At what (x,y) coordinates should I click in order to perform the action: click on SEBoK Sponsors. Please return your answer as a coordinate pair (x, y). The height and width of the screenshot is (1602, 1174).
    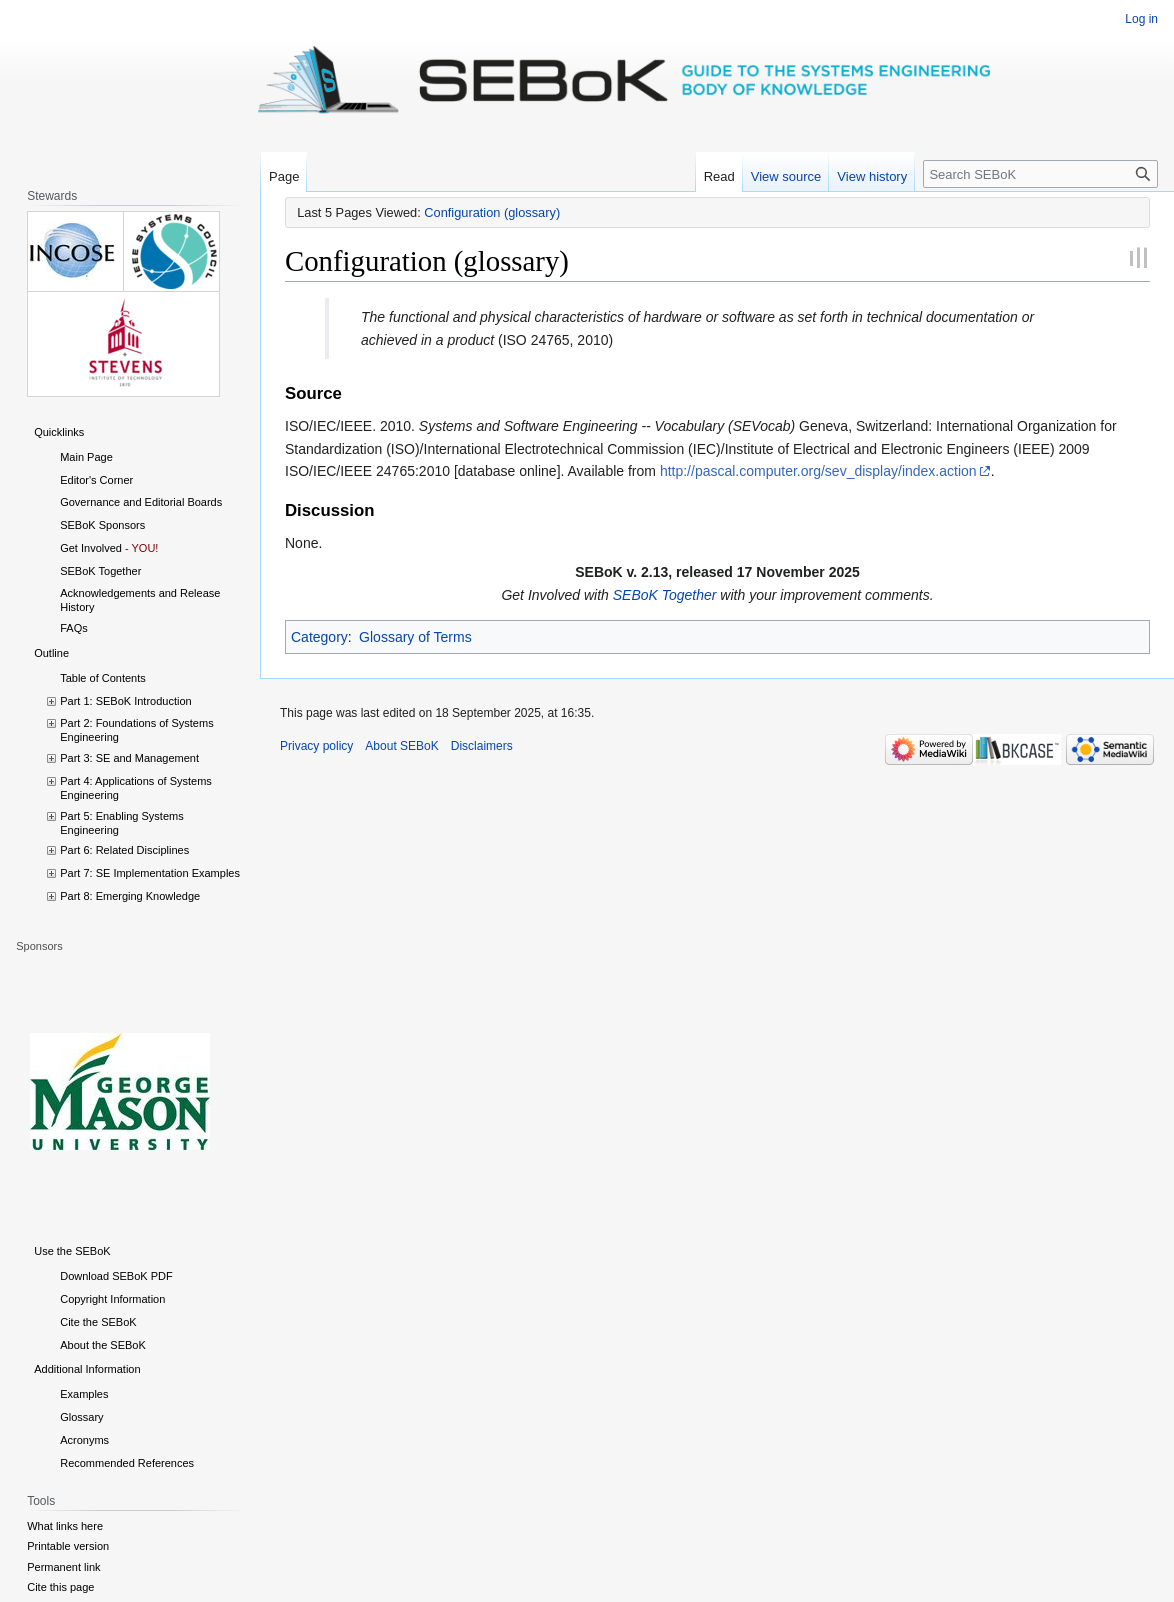
    Looking at the image, I should click on (102, 525).